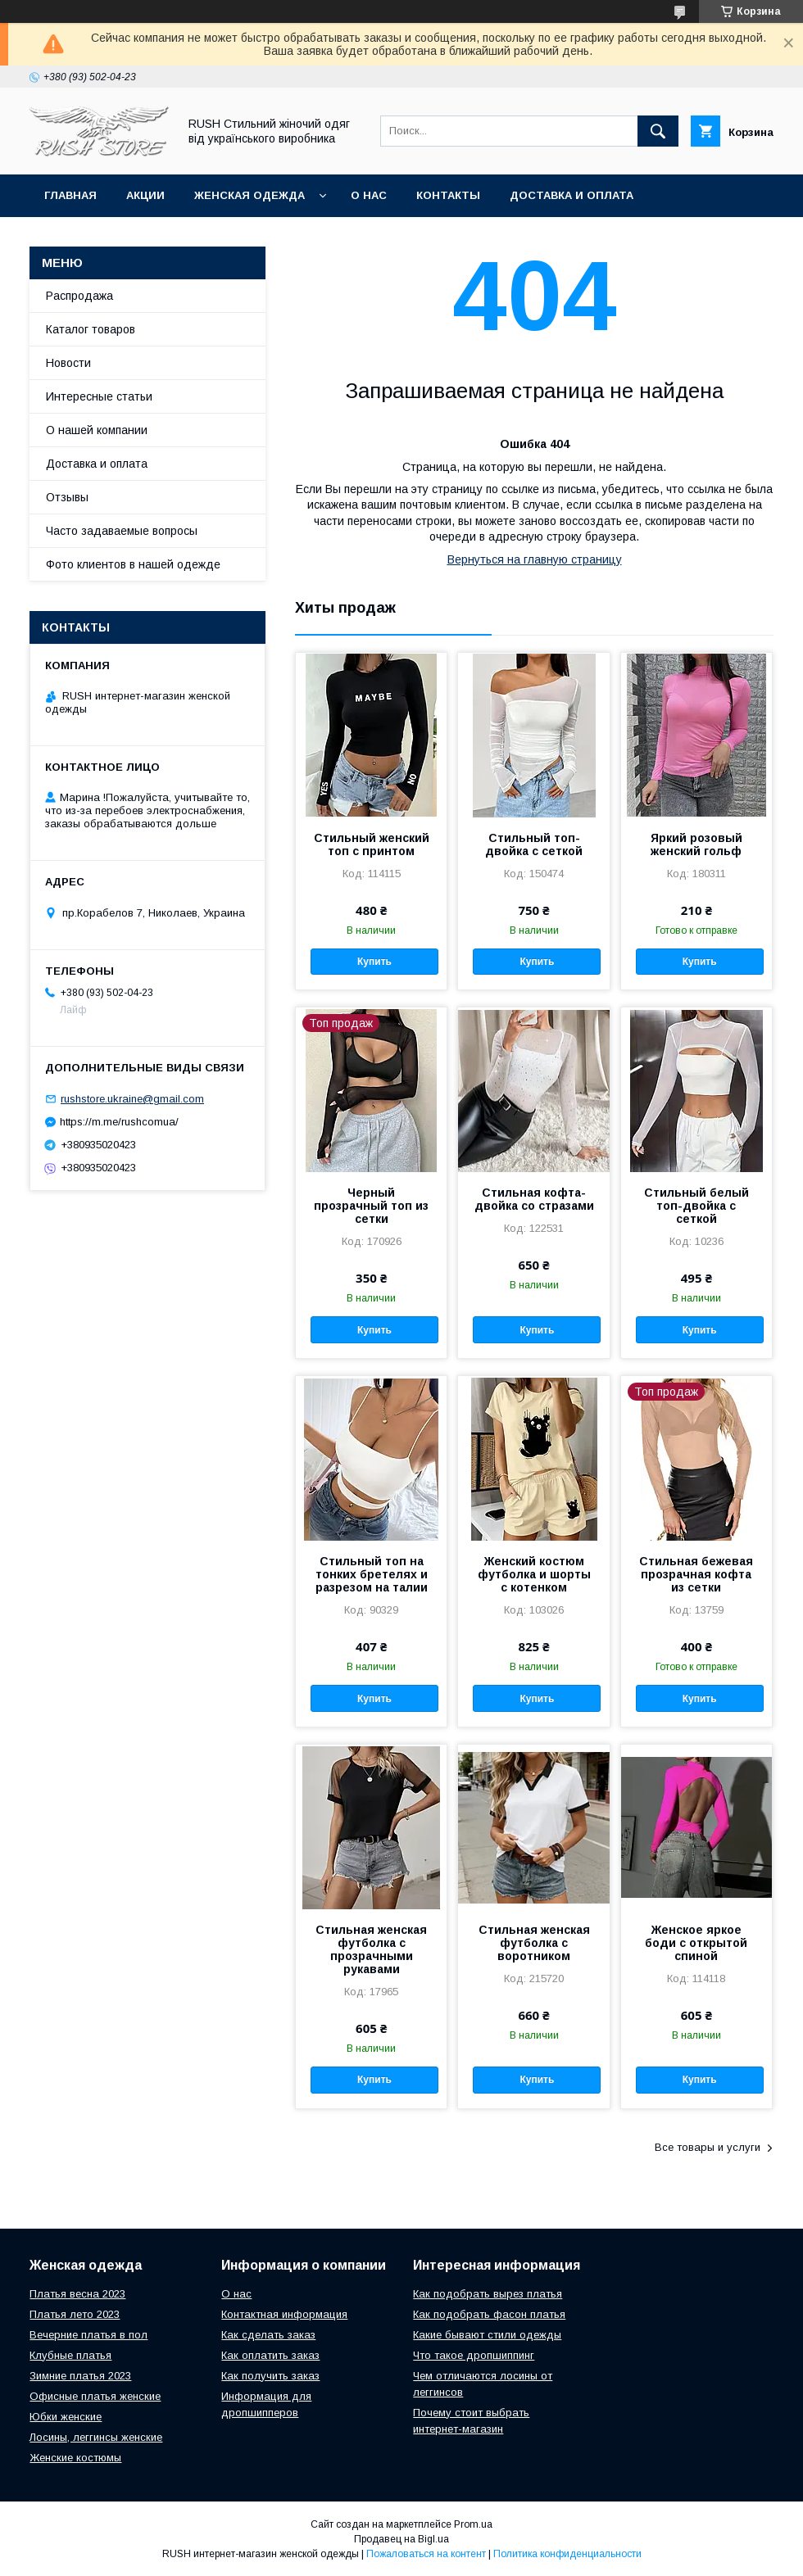  What do you see at coordinates (371, 1949) in the screenshot?
I see `Стильная женская футболка с прозрачными рукавами` at bounding box center [371, 1949].